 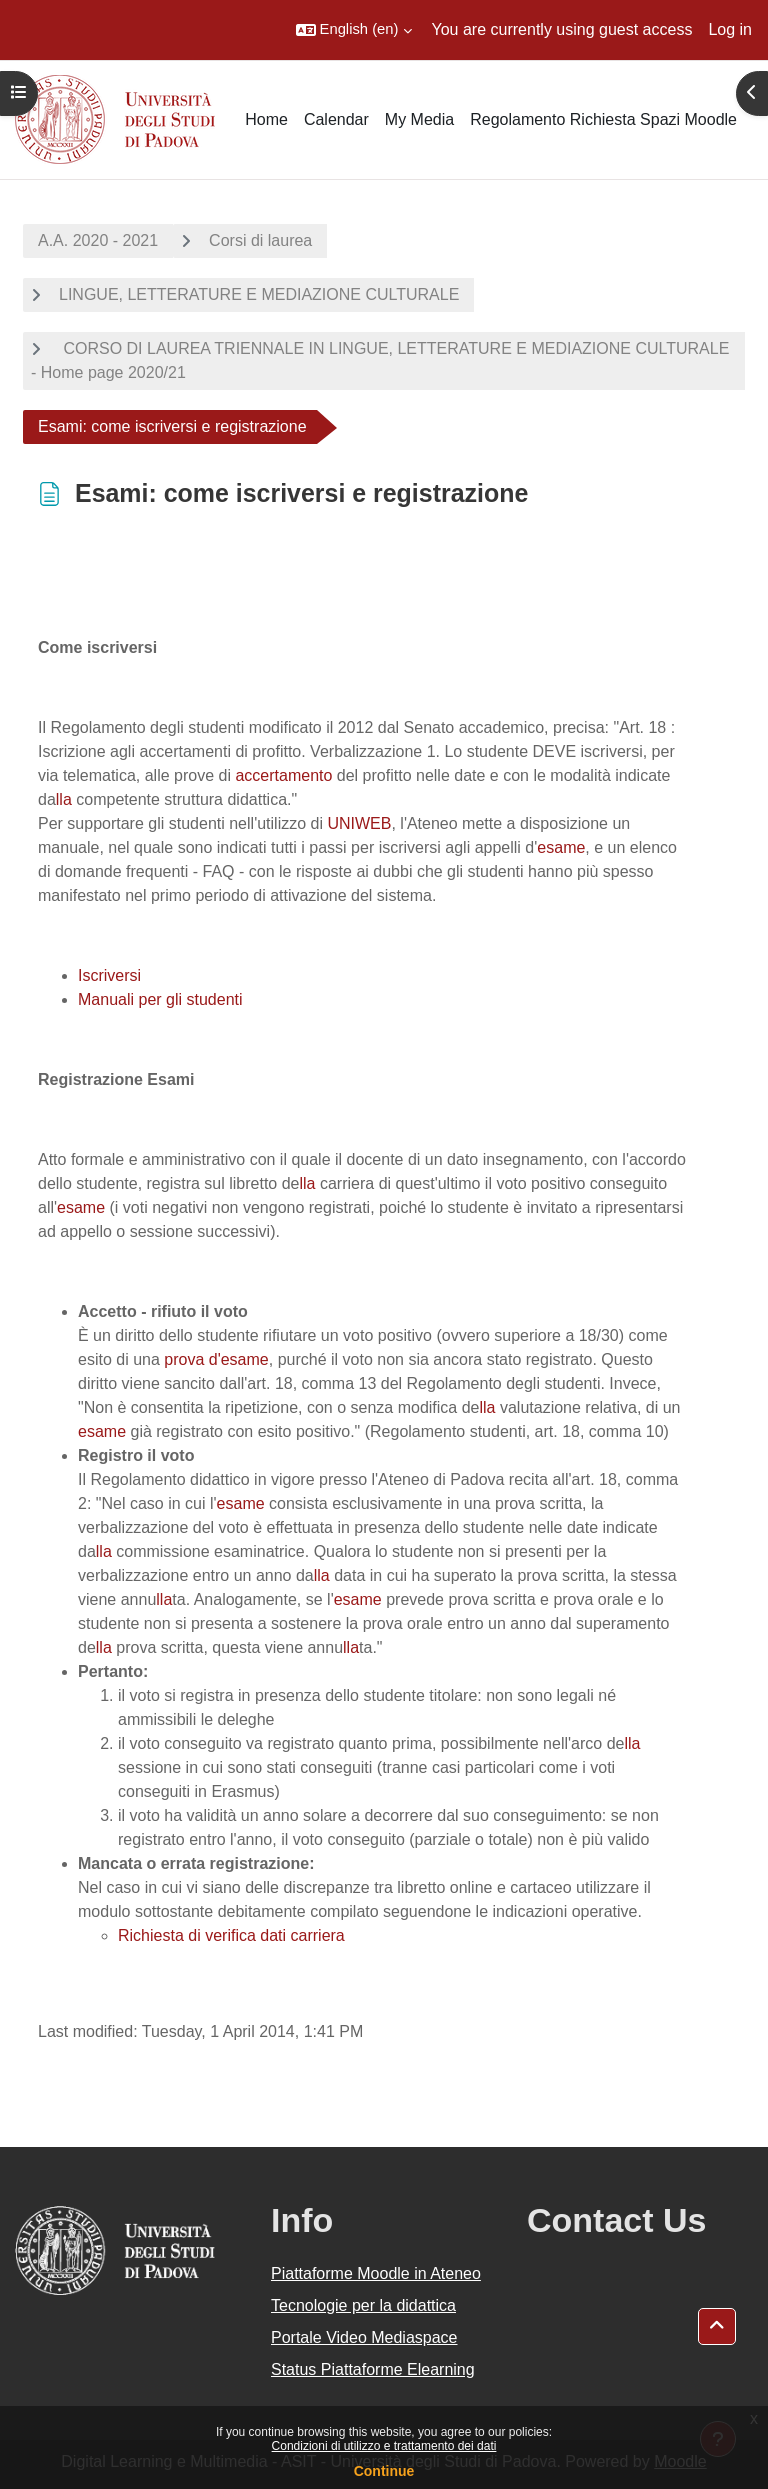 I want to click on [button], so click(x=354, y=30).